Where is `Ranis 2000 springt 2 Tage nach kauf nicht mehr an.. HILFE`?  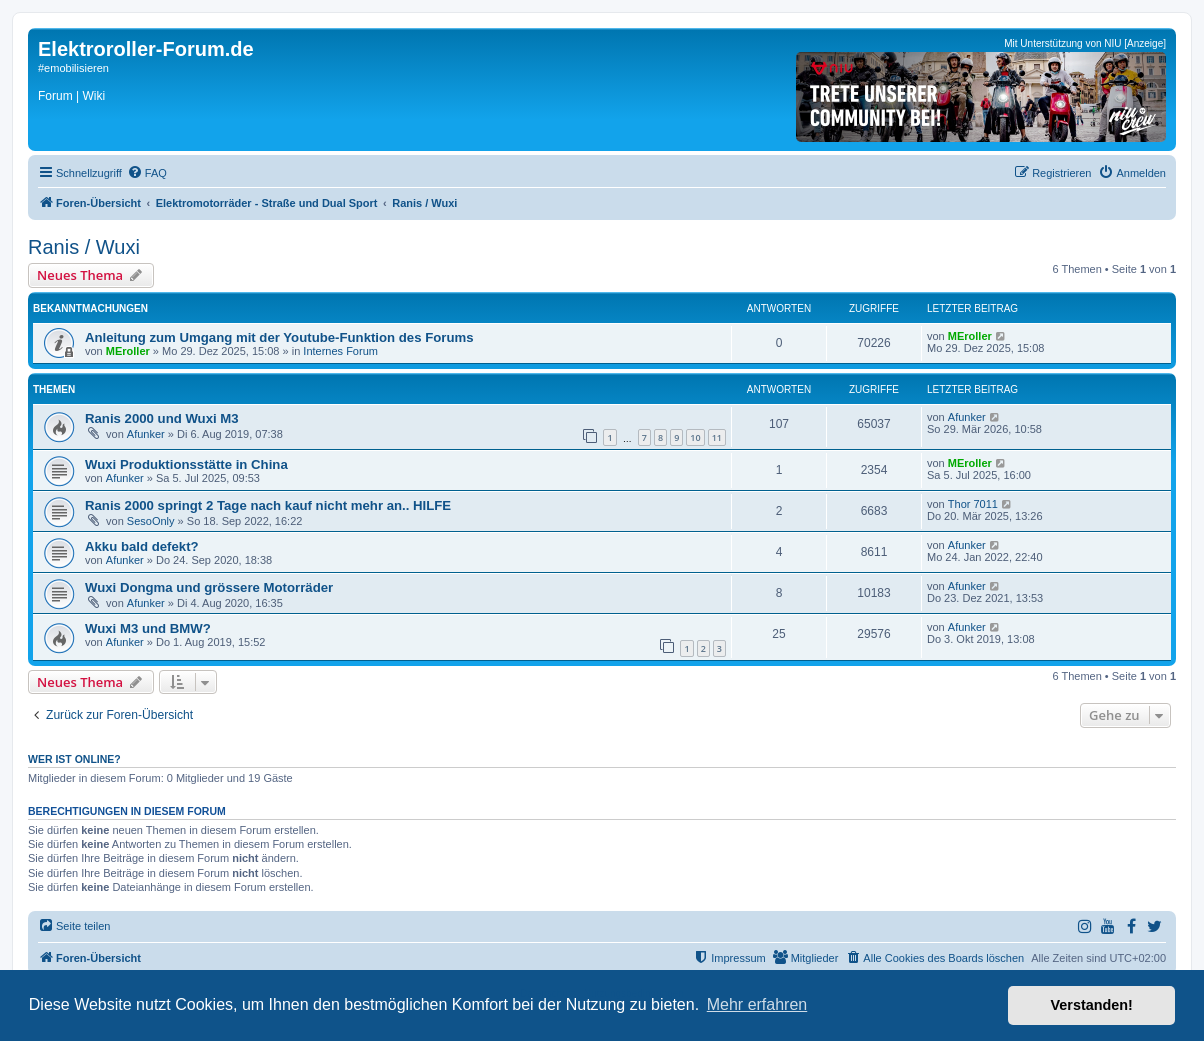 Ranis 2000 springt 2 Tage nach kauf nicht mehr an.. HILFE is located at coordinates (268, 505).